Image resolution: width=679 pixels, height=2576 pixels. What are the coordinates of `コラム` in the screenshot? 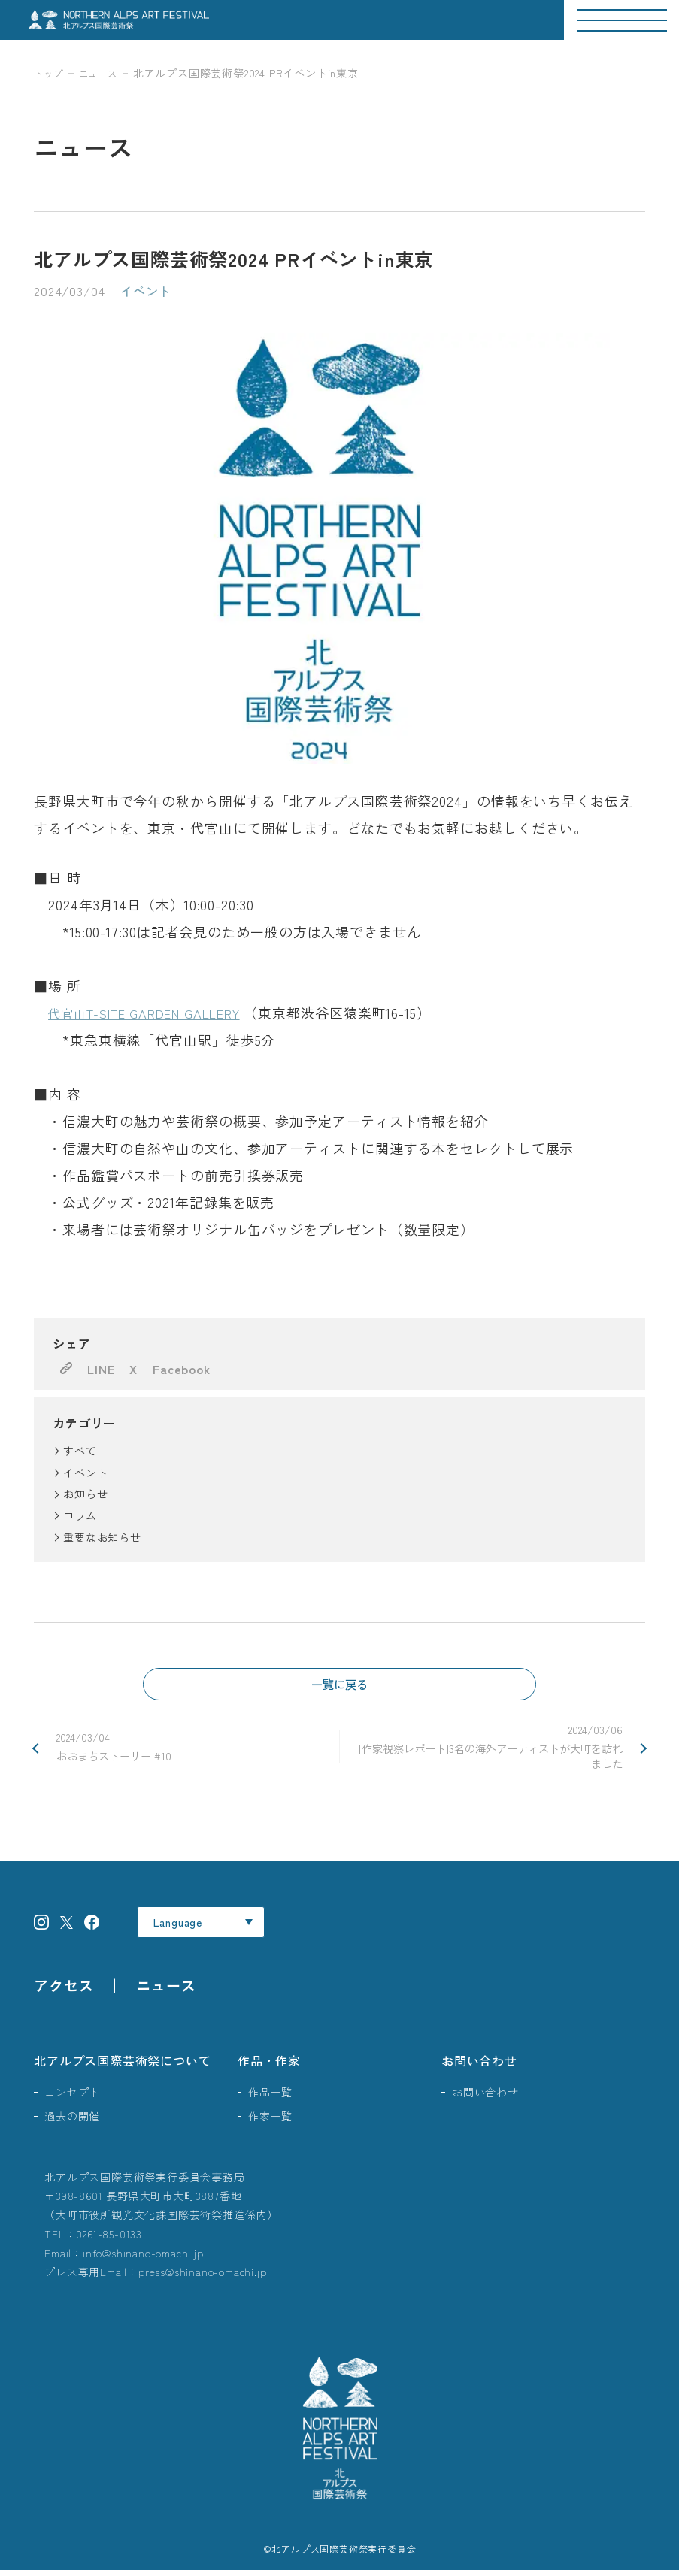 It's located at (79, 1515).